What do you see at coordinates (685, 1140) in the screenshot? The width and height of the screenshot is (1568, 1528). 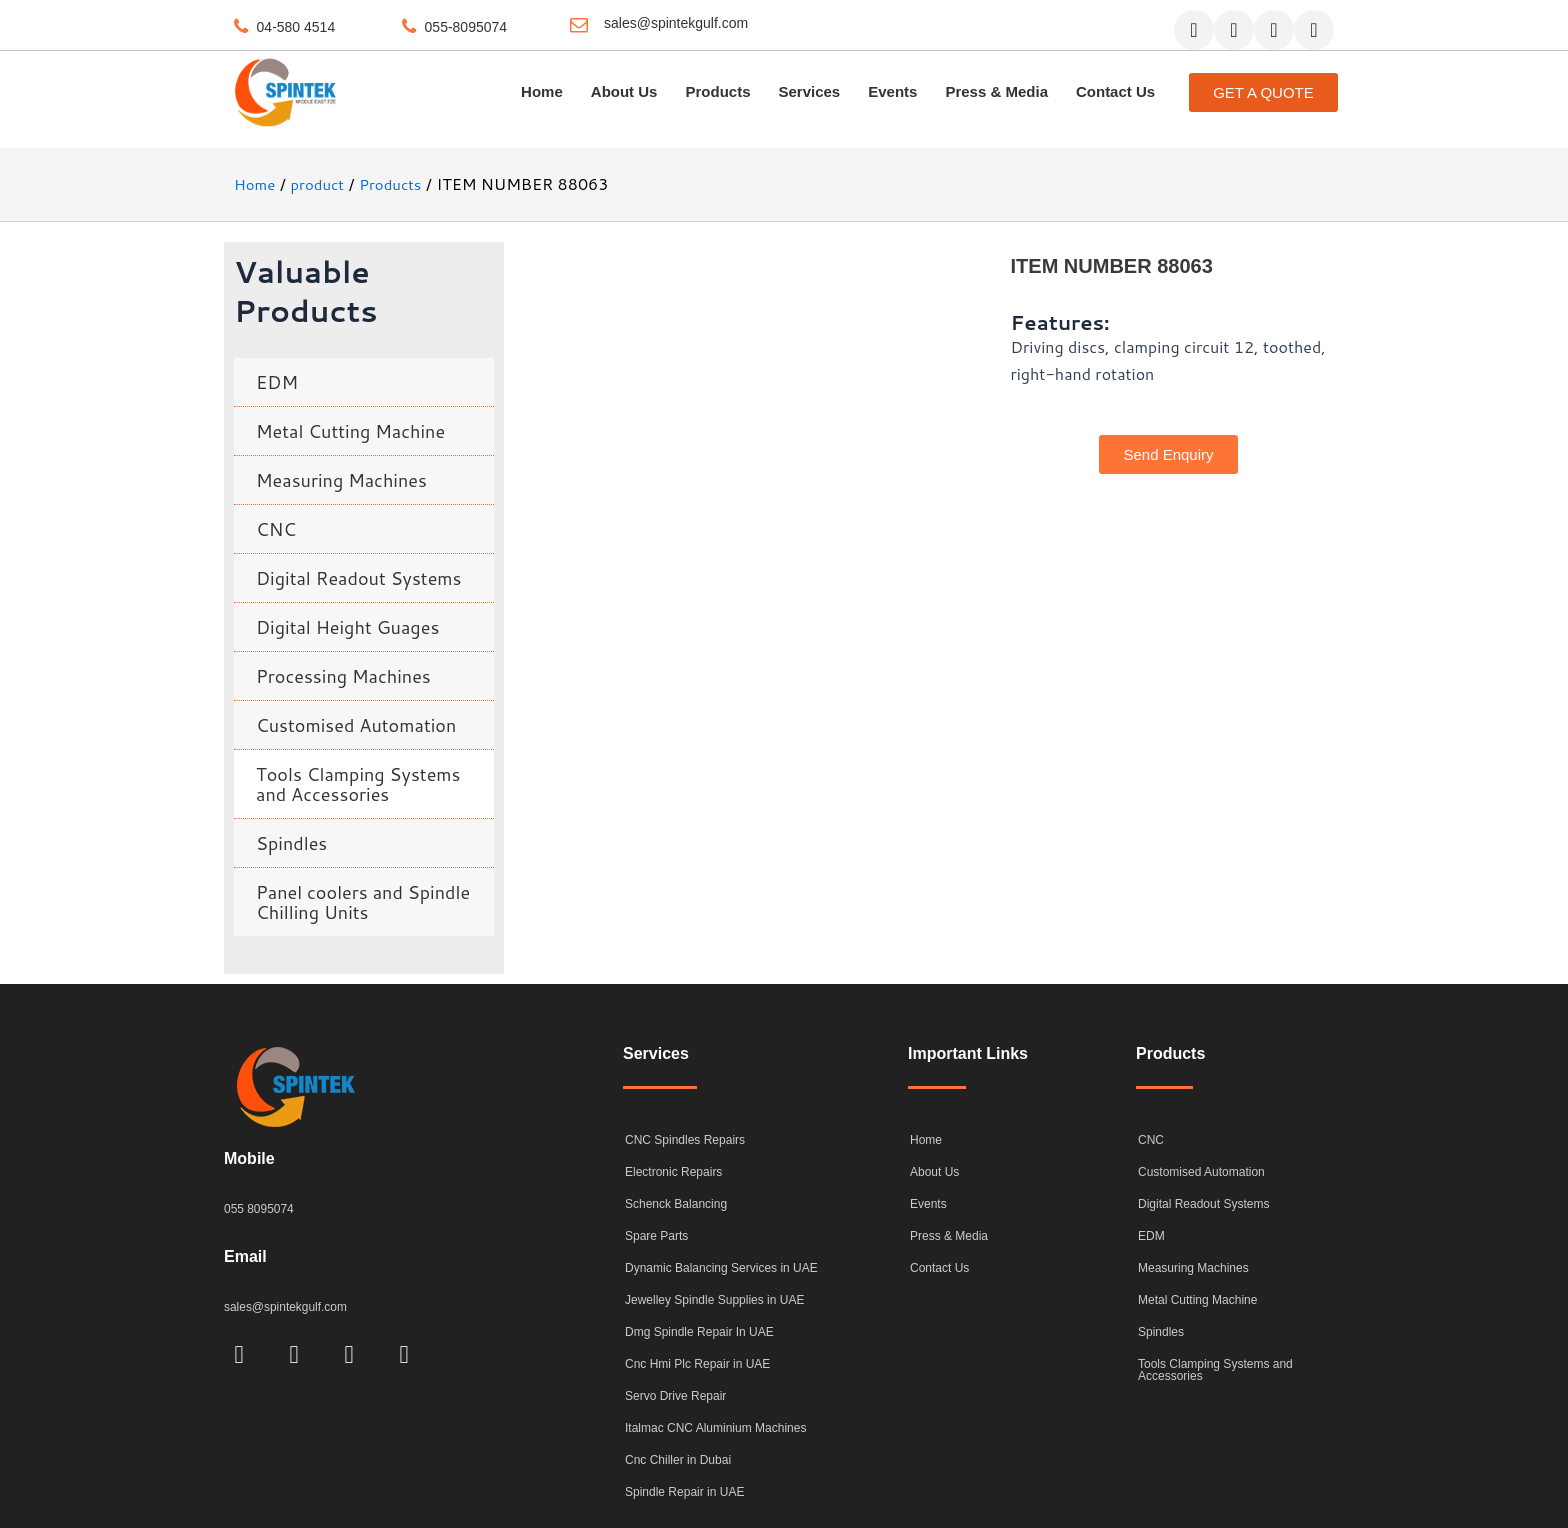 I see `CNC Spindles Repairs` at bounding box center [685, 1140].